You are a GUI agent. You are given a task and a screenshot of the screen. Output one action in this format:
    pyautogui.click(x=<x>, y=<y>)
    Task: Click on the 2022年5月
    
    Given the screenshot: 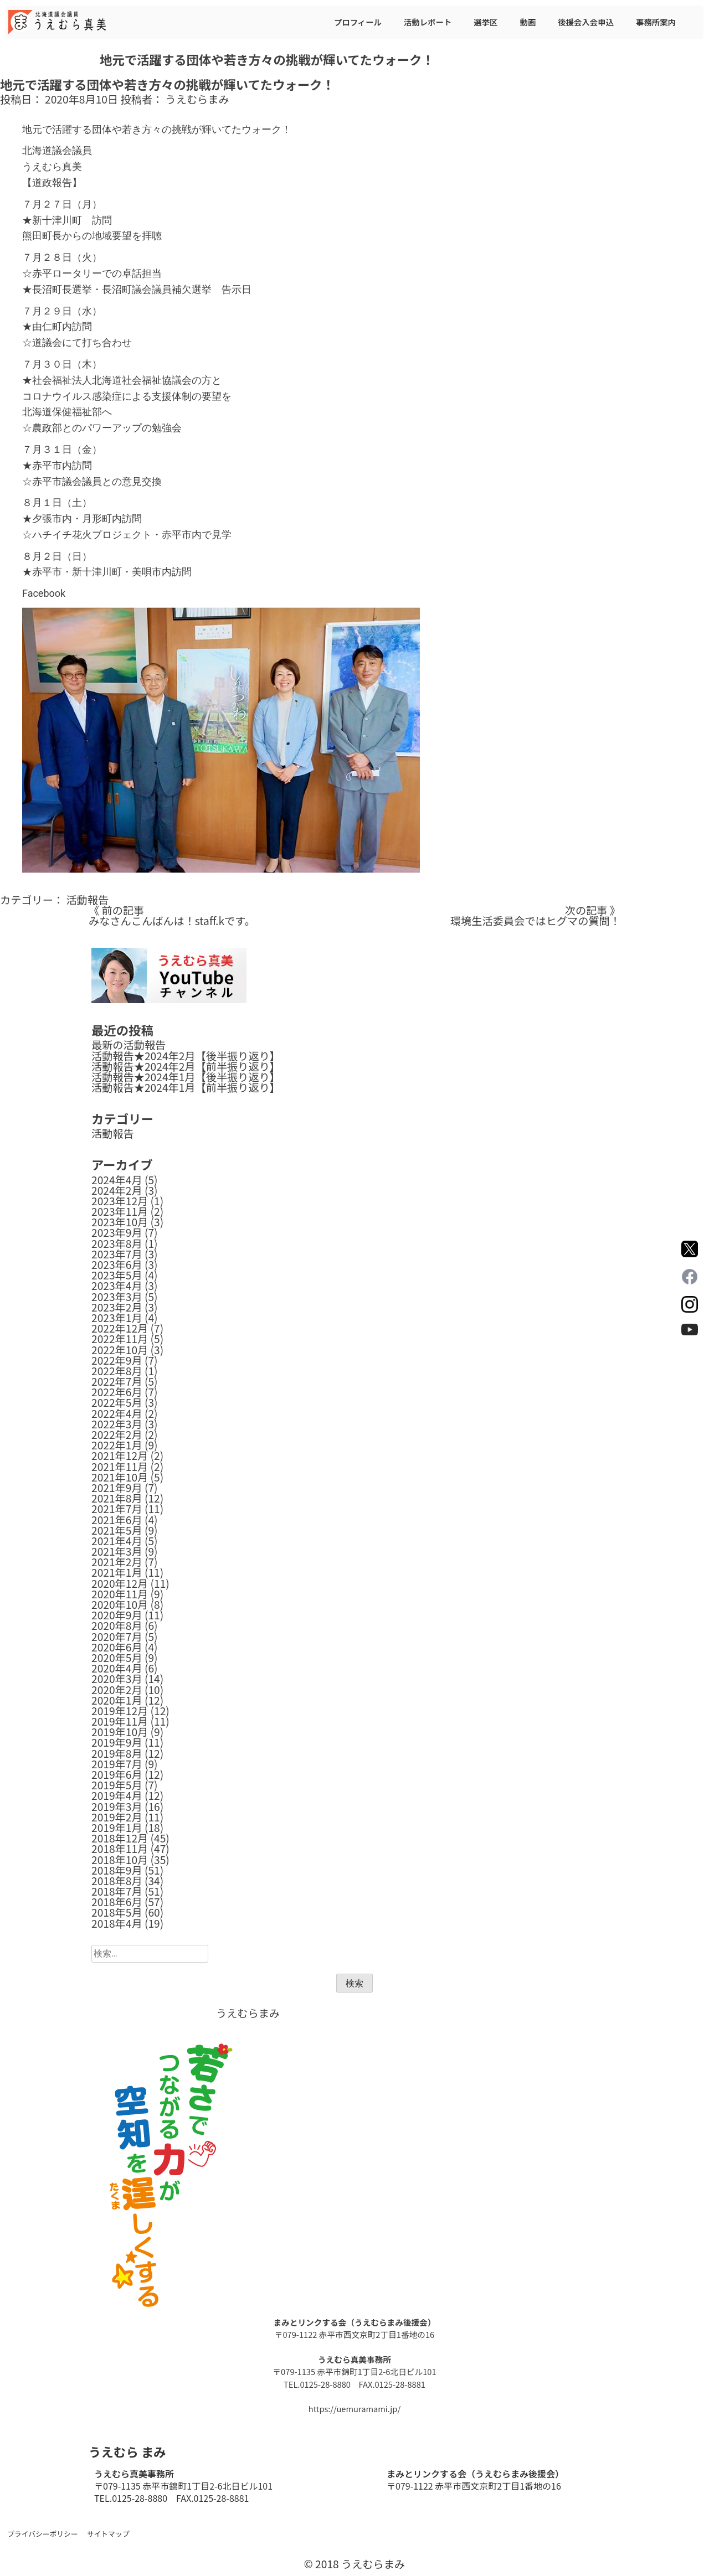 What is the action you would take?
    pyautogui.click(x=116, y=1402)
    